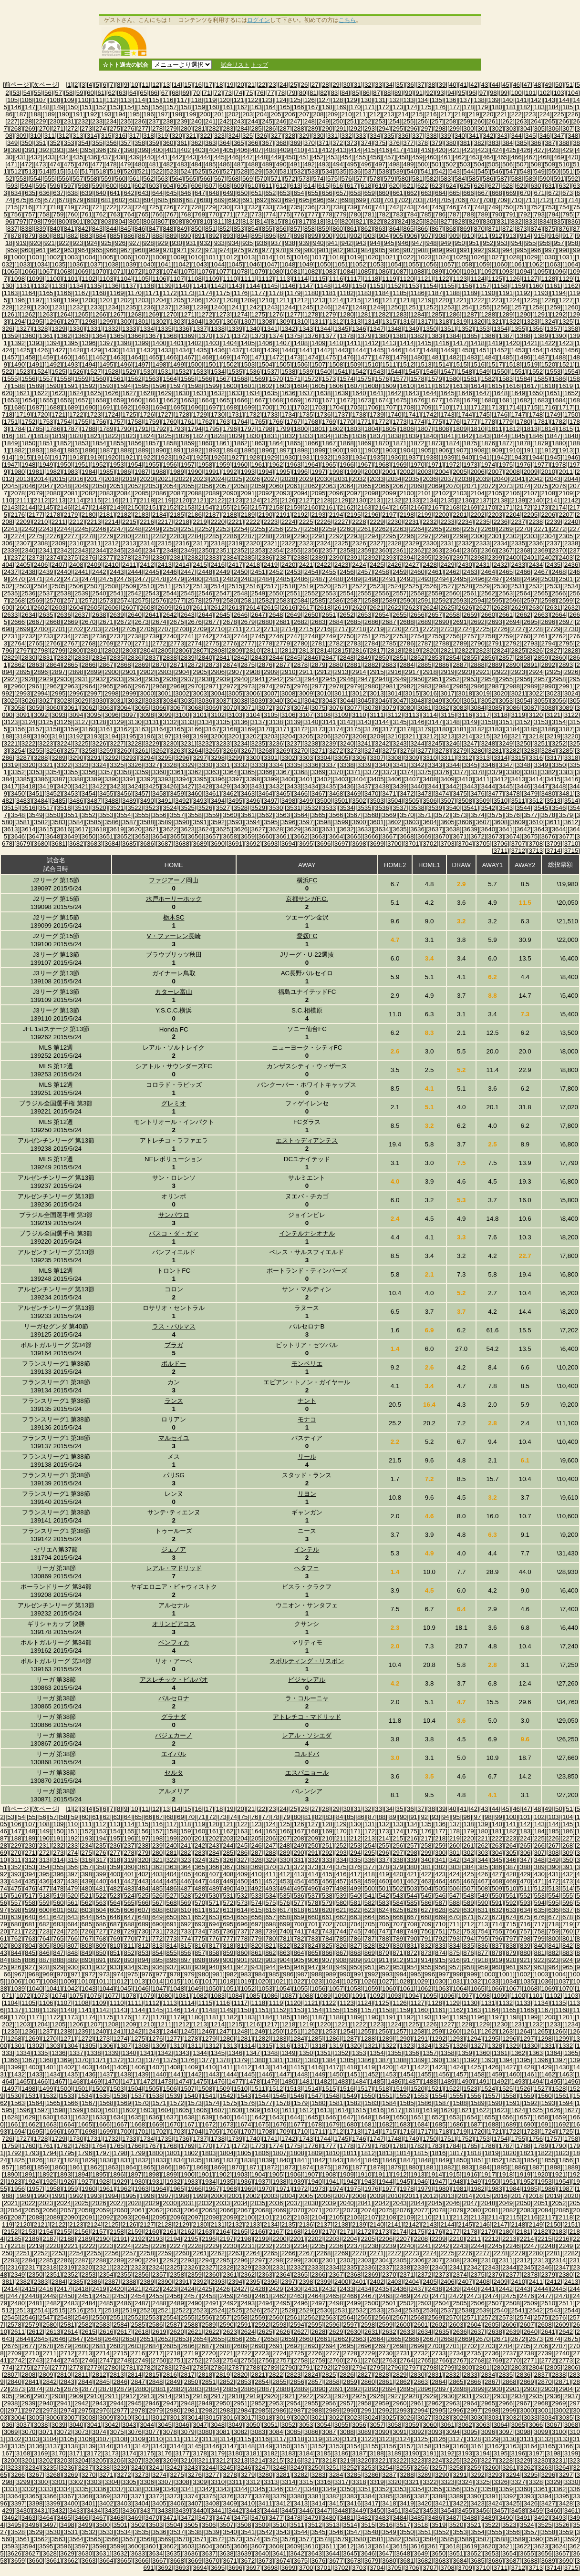  What do you see at coordinates (460, 242) in the screenshot?
I see `[950]` at bounding box center [460, 242].